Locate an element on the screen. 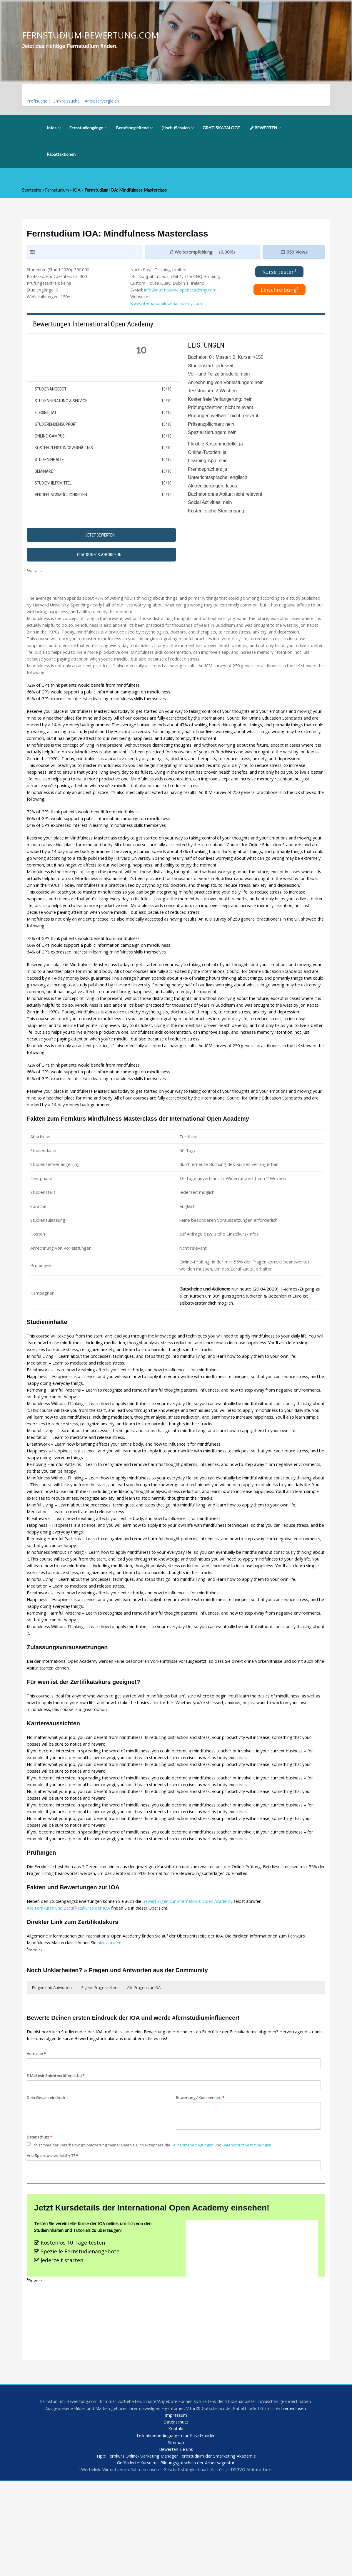  Dein Gesamteindruck is located at coordinates (47, 2181).